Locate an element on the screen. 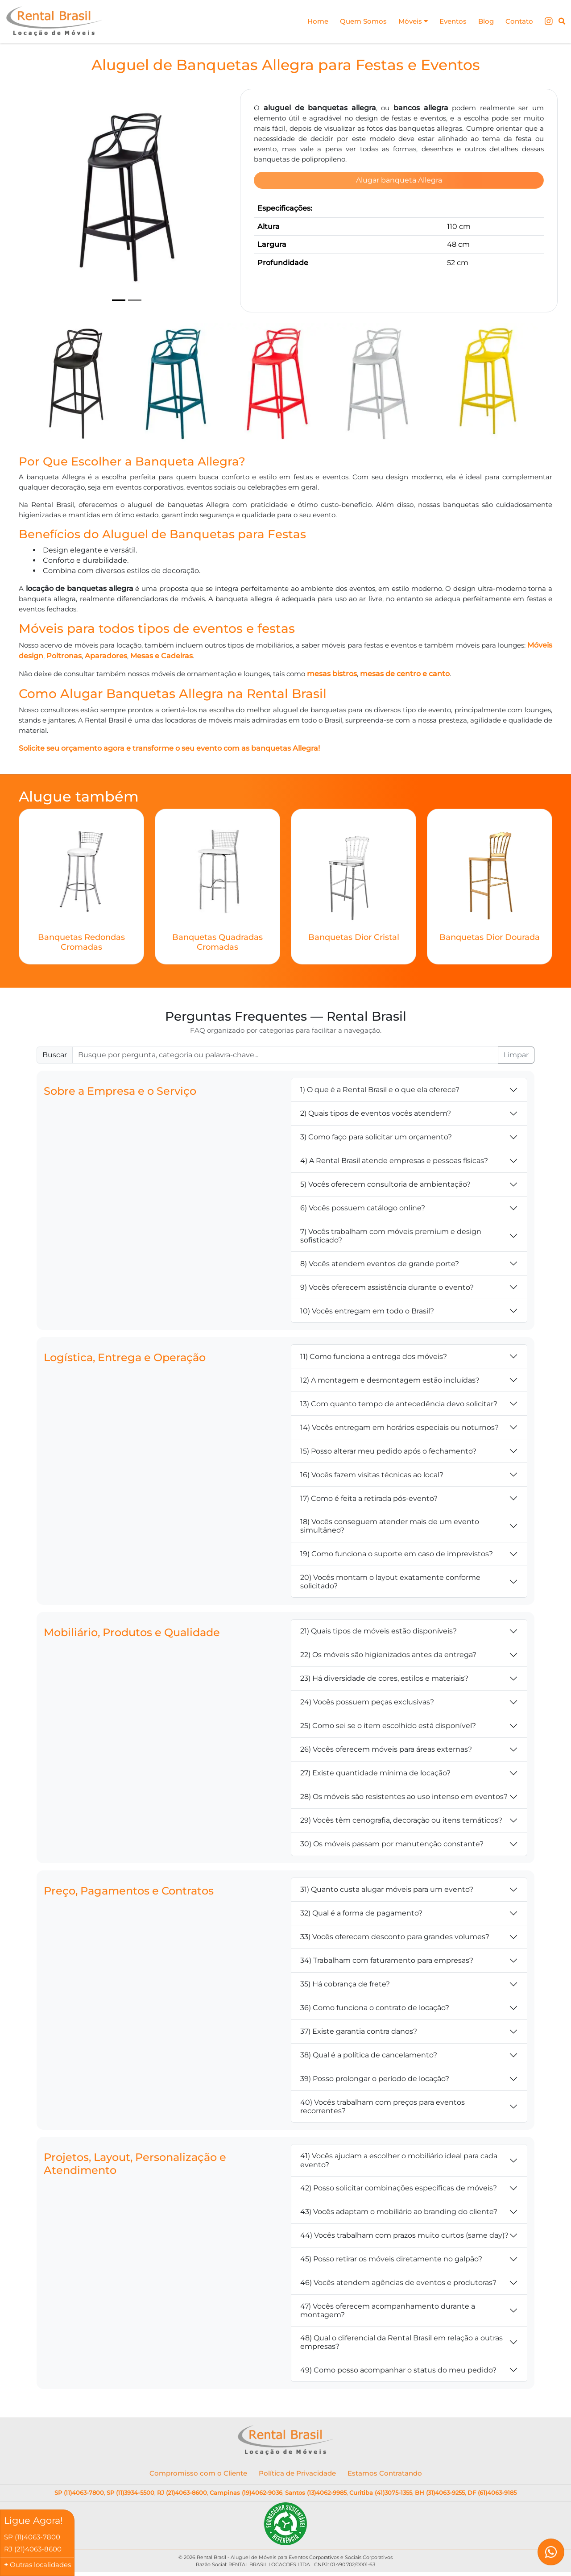 Image resolution: width=571 pixels, height=2576 pixels. Política de Privacidade is located at coordinates (297, 2474).